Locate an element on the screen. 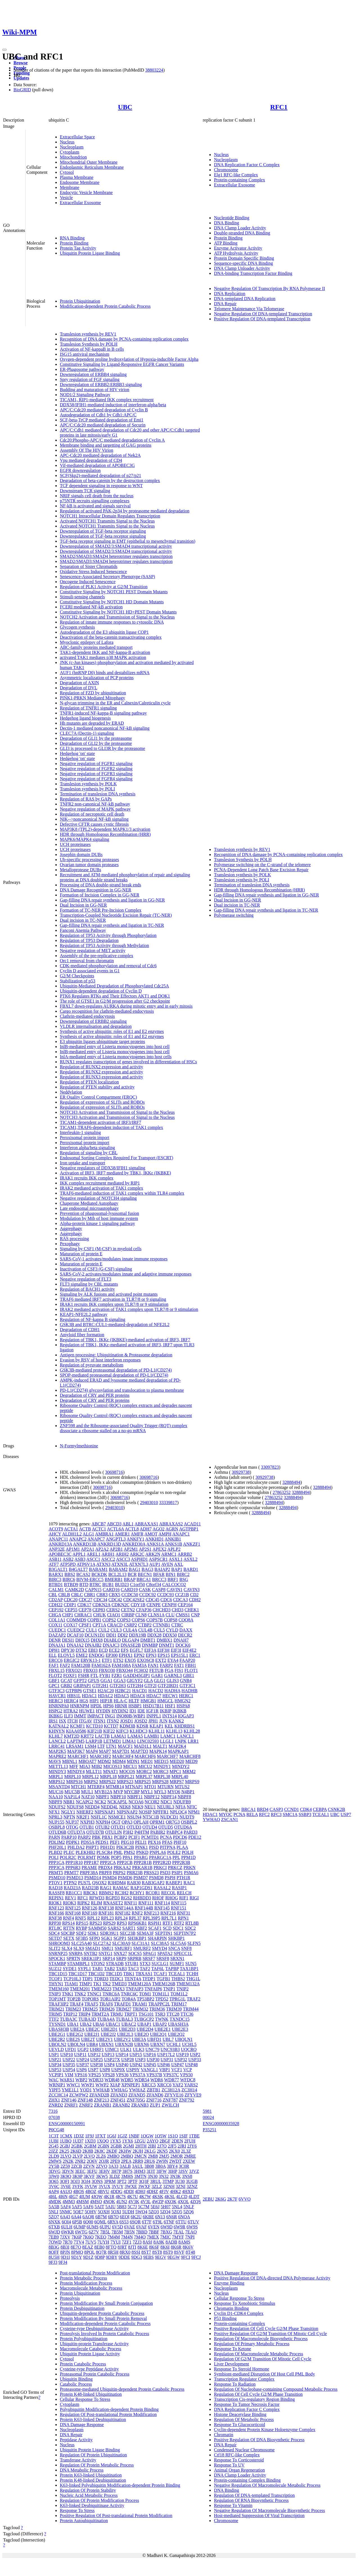 The image size is (358, 2576). MICU2 is located at coordinates (145, 1766).